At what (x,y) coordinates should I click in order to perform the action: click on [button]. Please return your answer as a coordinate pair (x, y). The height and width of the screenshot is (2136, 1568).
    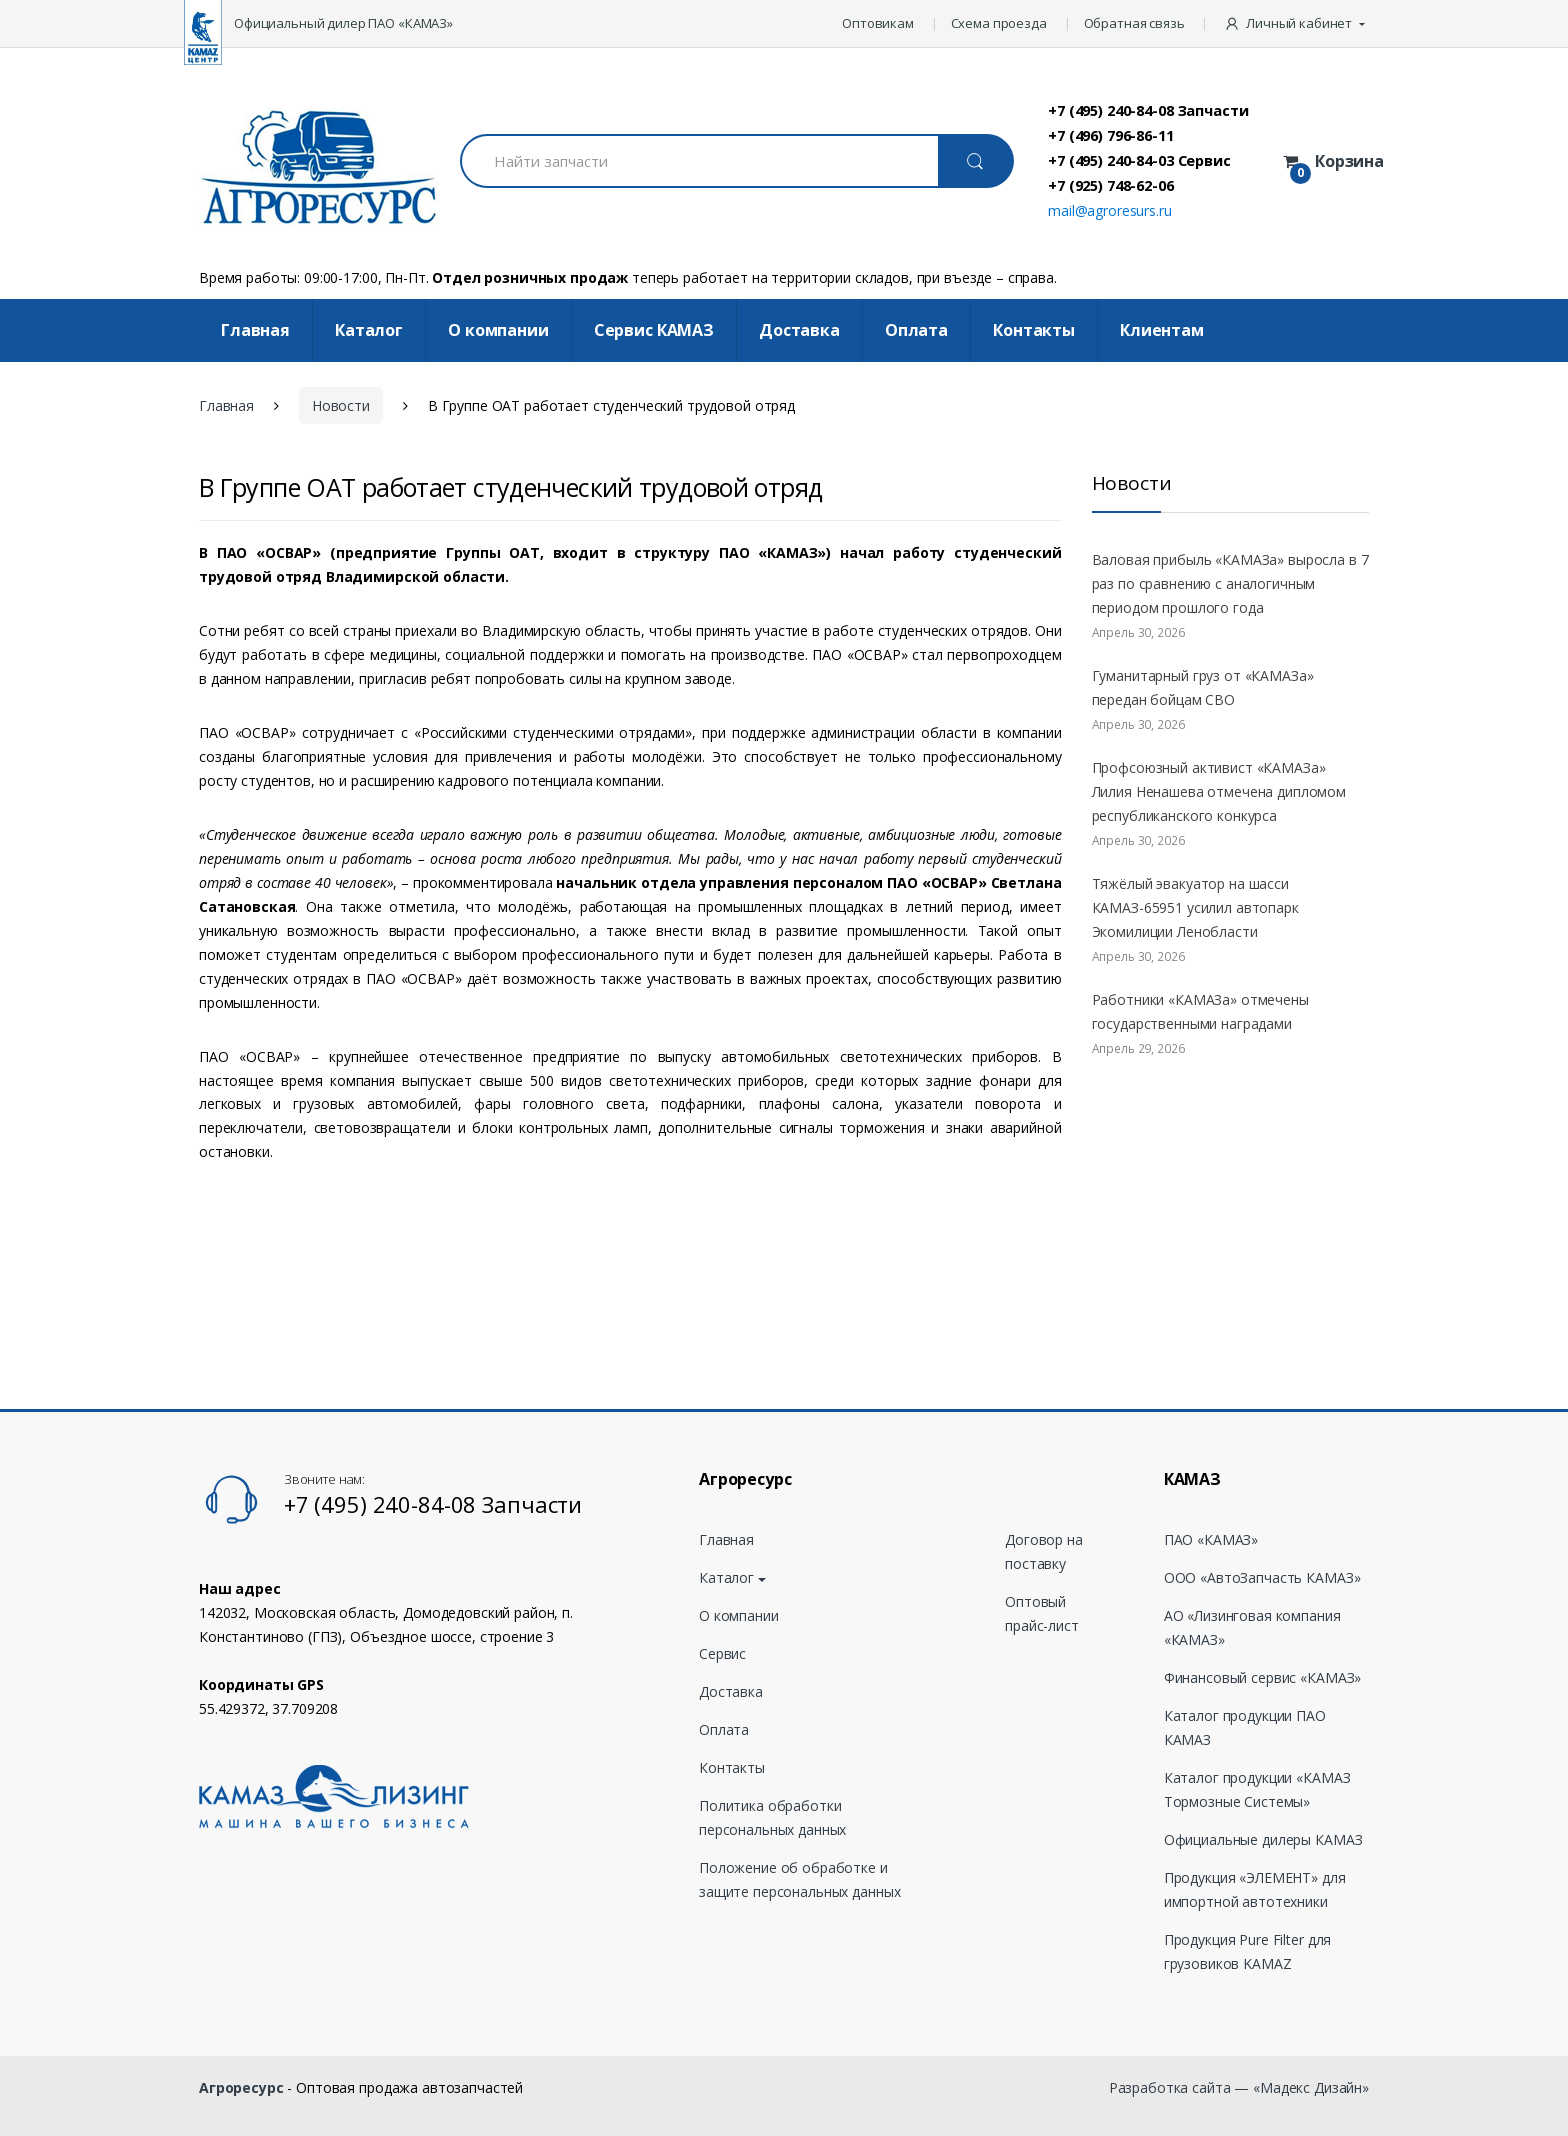
    Looking at the image, I should click on (1296, 24).